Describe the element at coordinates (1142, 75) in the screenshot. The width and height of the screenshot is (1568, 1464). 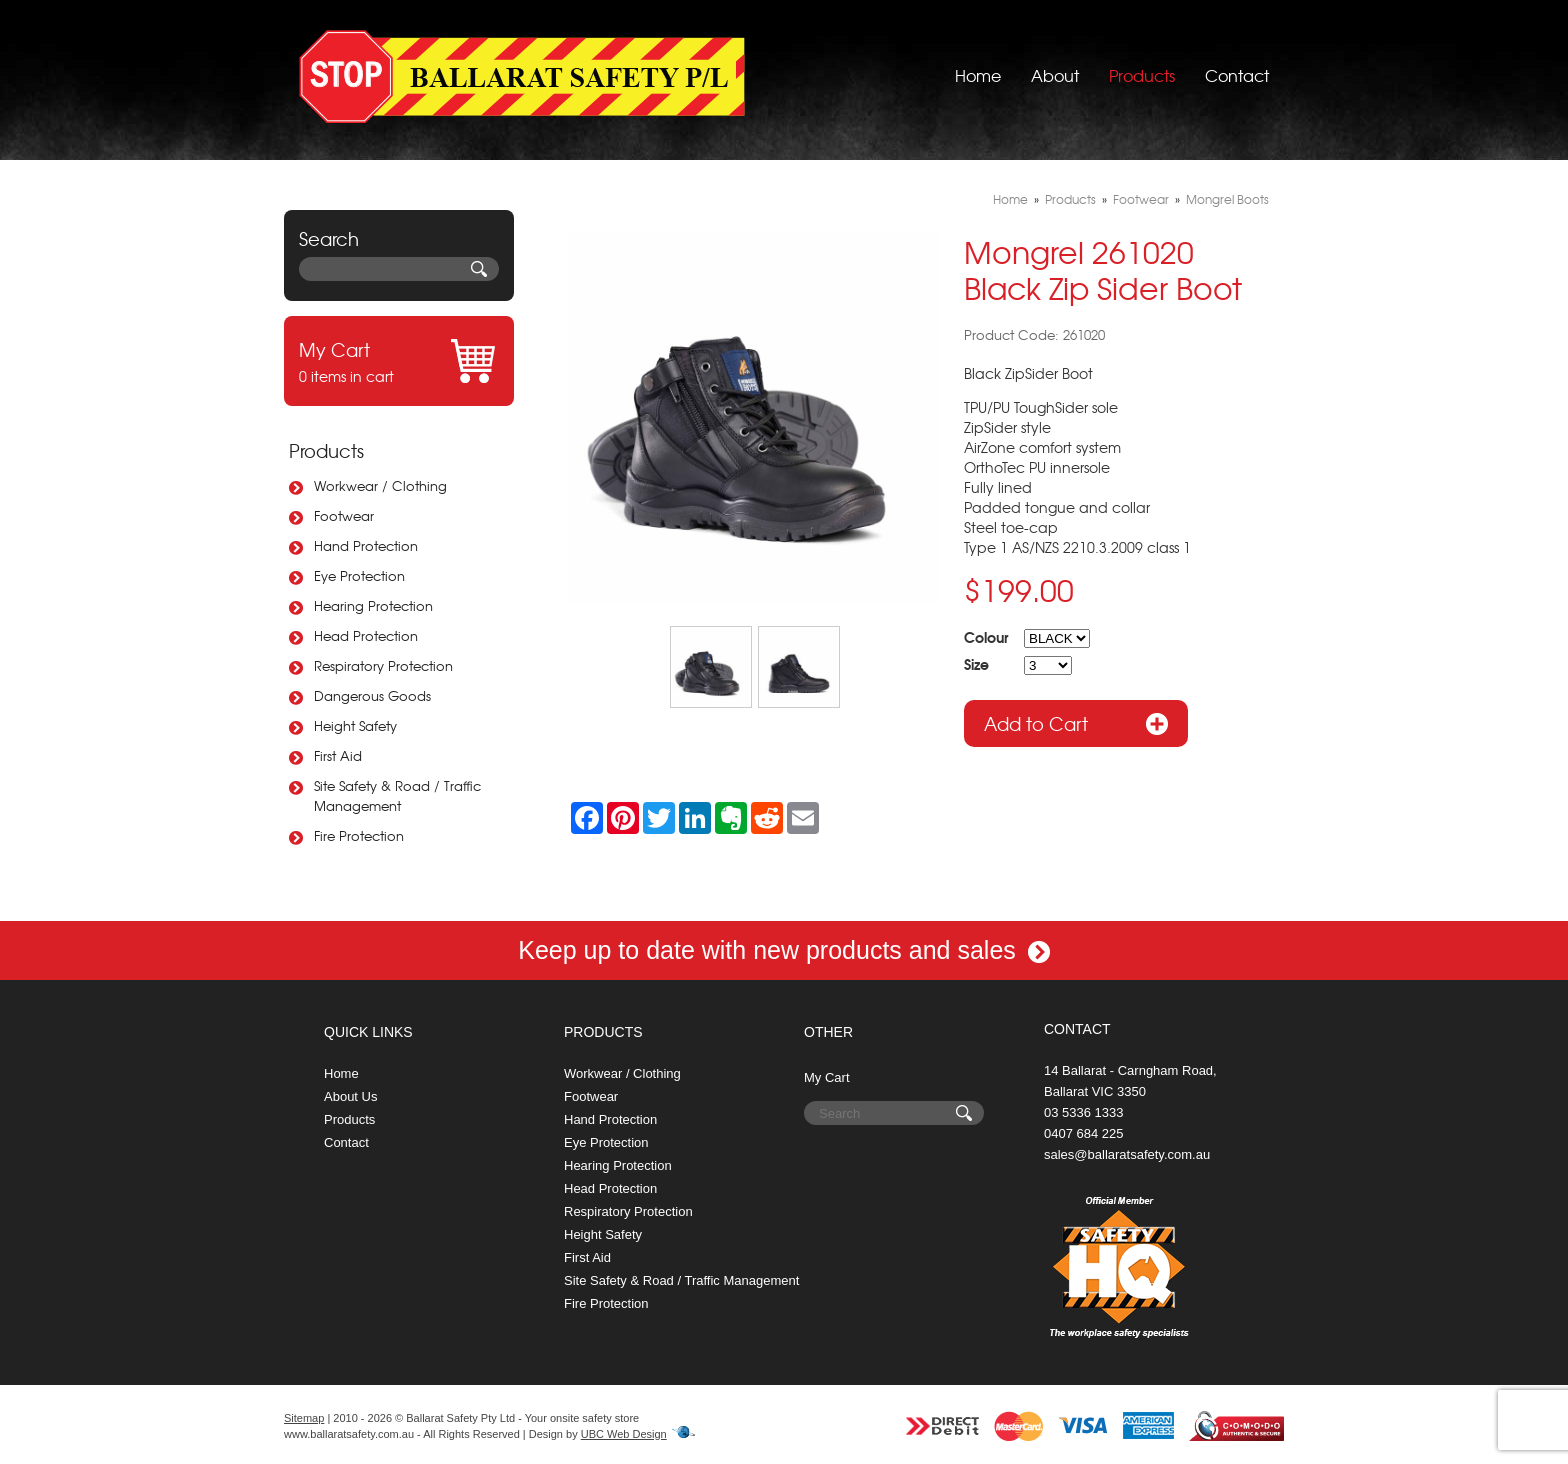
I see `Products` at that location.